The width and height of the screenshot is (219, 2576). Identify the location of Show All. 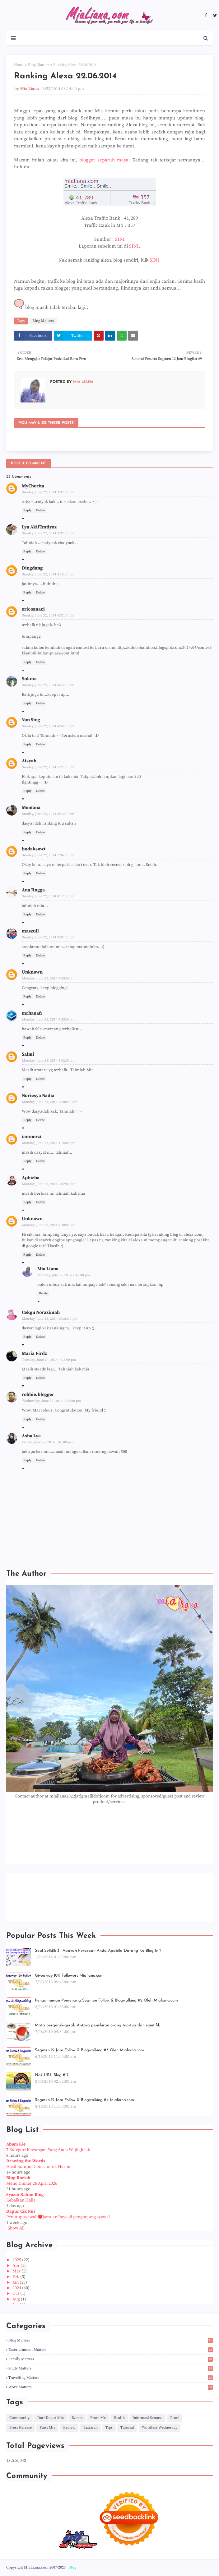
(16, 2228).